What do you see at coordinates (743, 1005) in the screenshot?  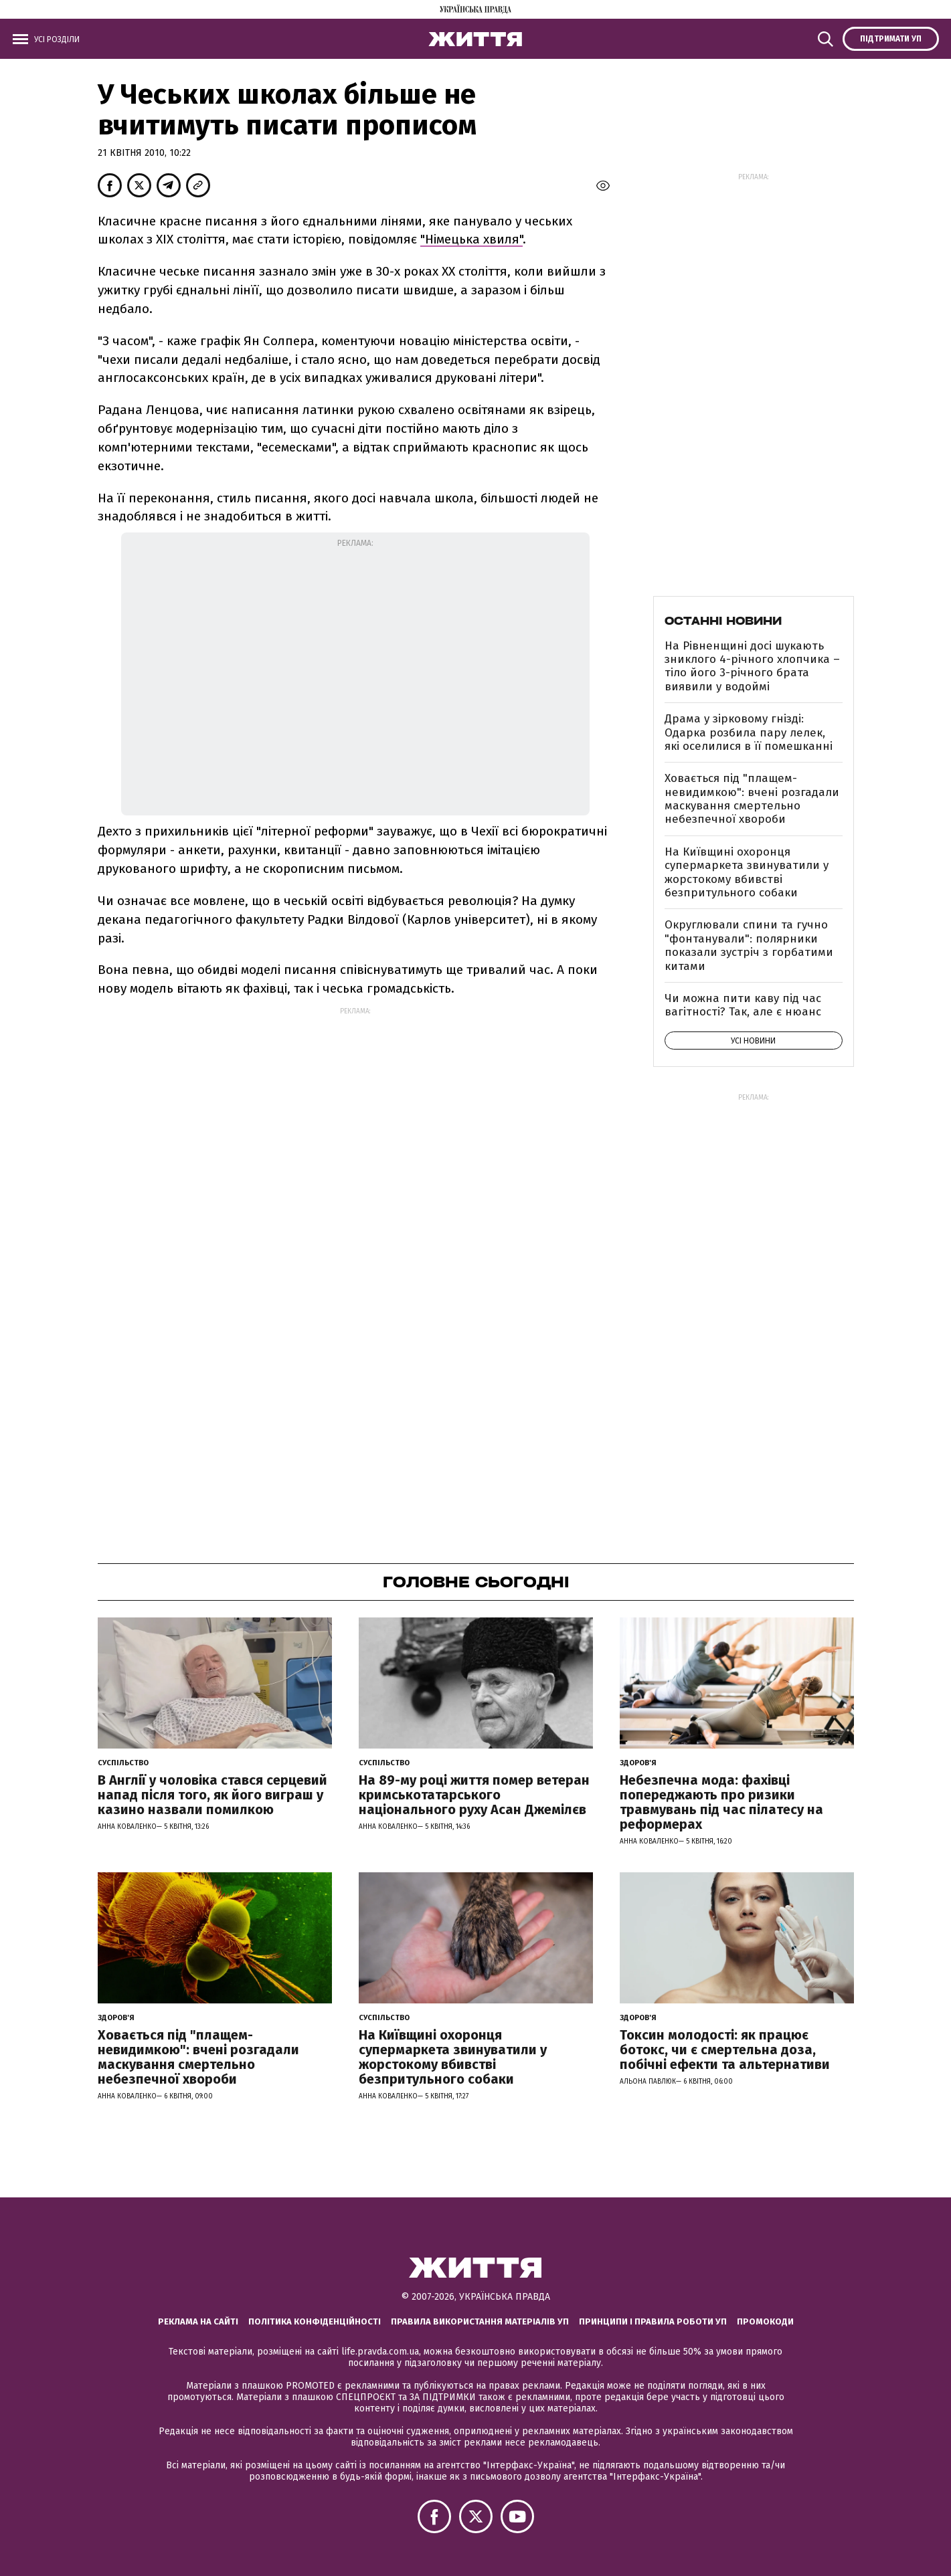 I see `Чи можна пити каву під час вагітності? Так, але є нюанс` at bounding box center [743, 1005].